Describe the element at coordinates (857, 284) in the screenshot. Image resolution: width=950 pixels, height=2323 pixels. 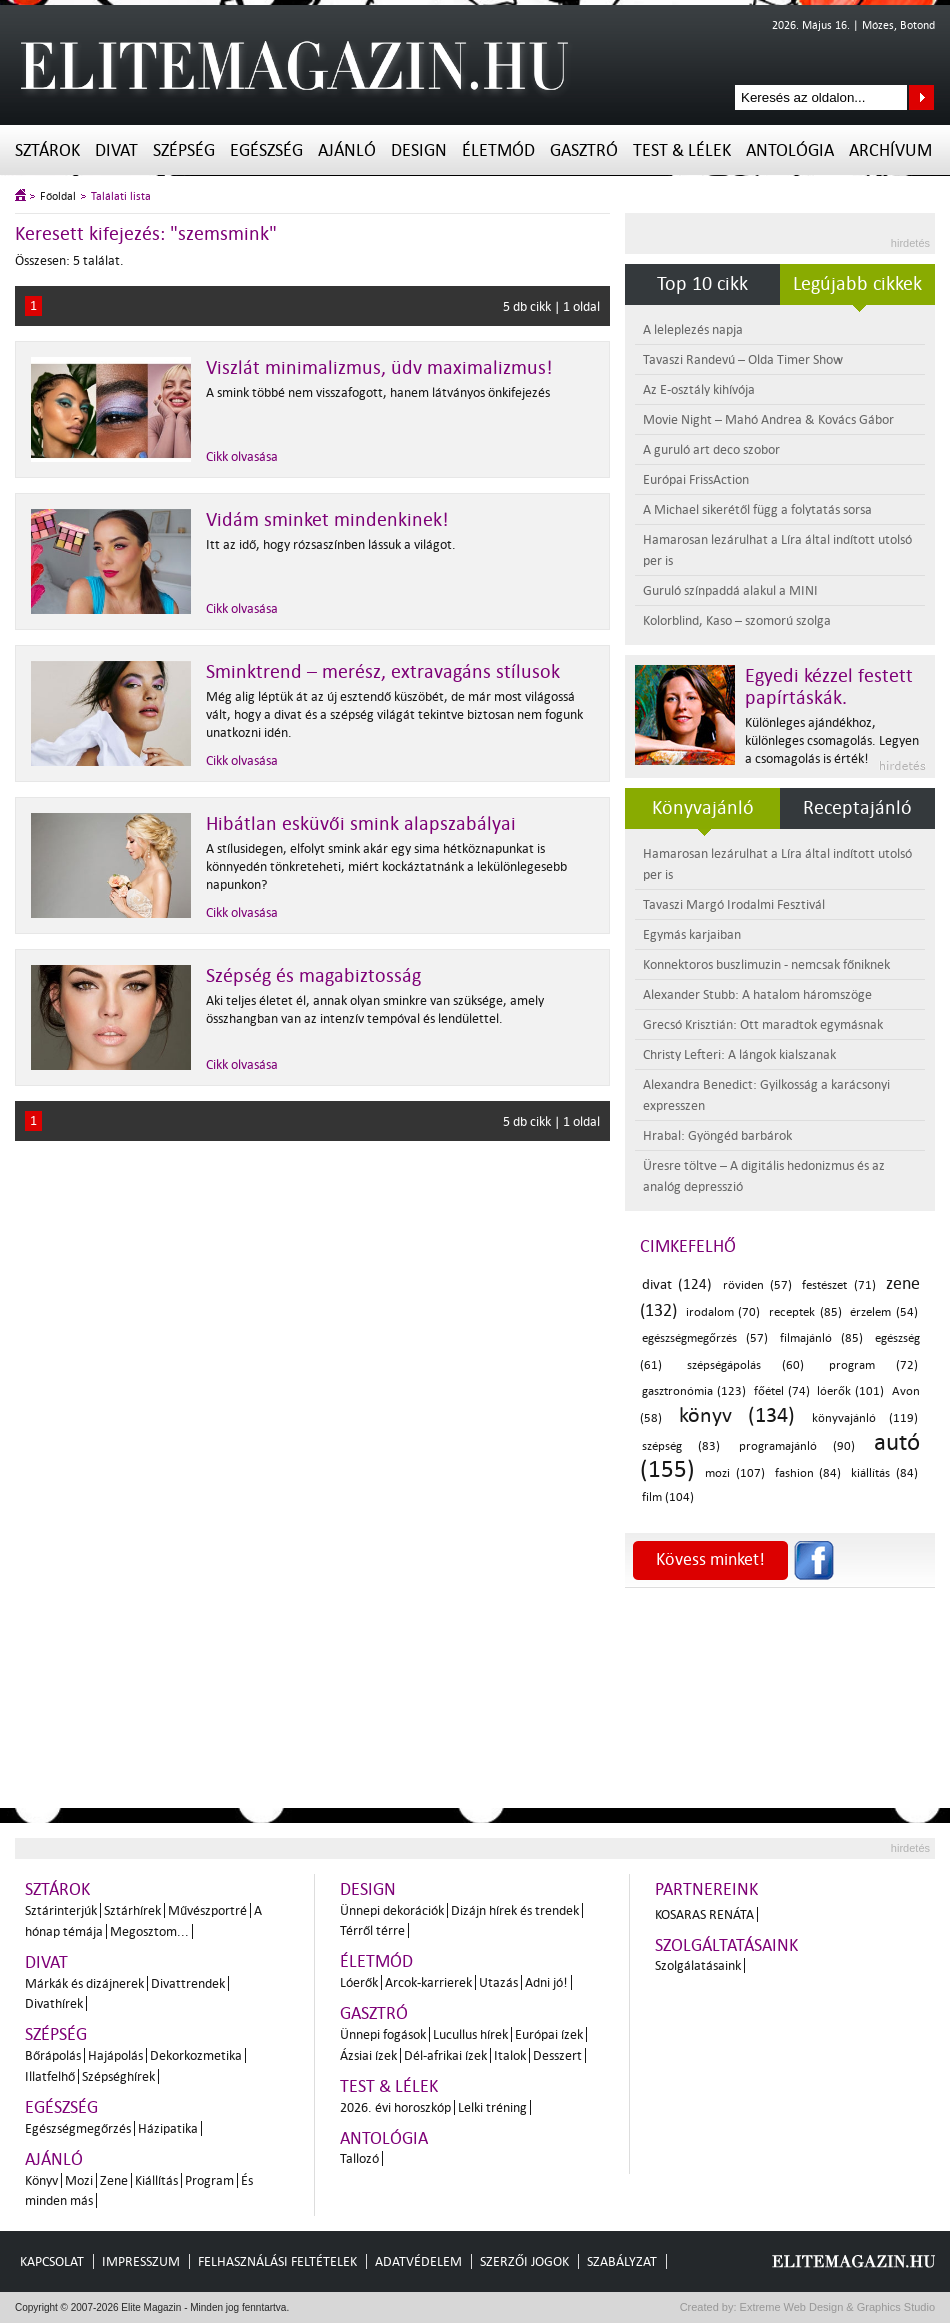
I see `Legújabb cikkek` at that location.